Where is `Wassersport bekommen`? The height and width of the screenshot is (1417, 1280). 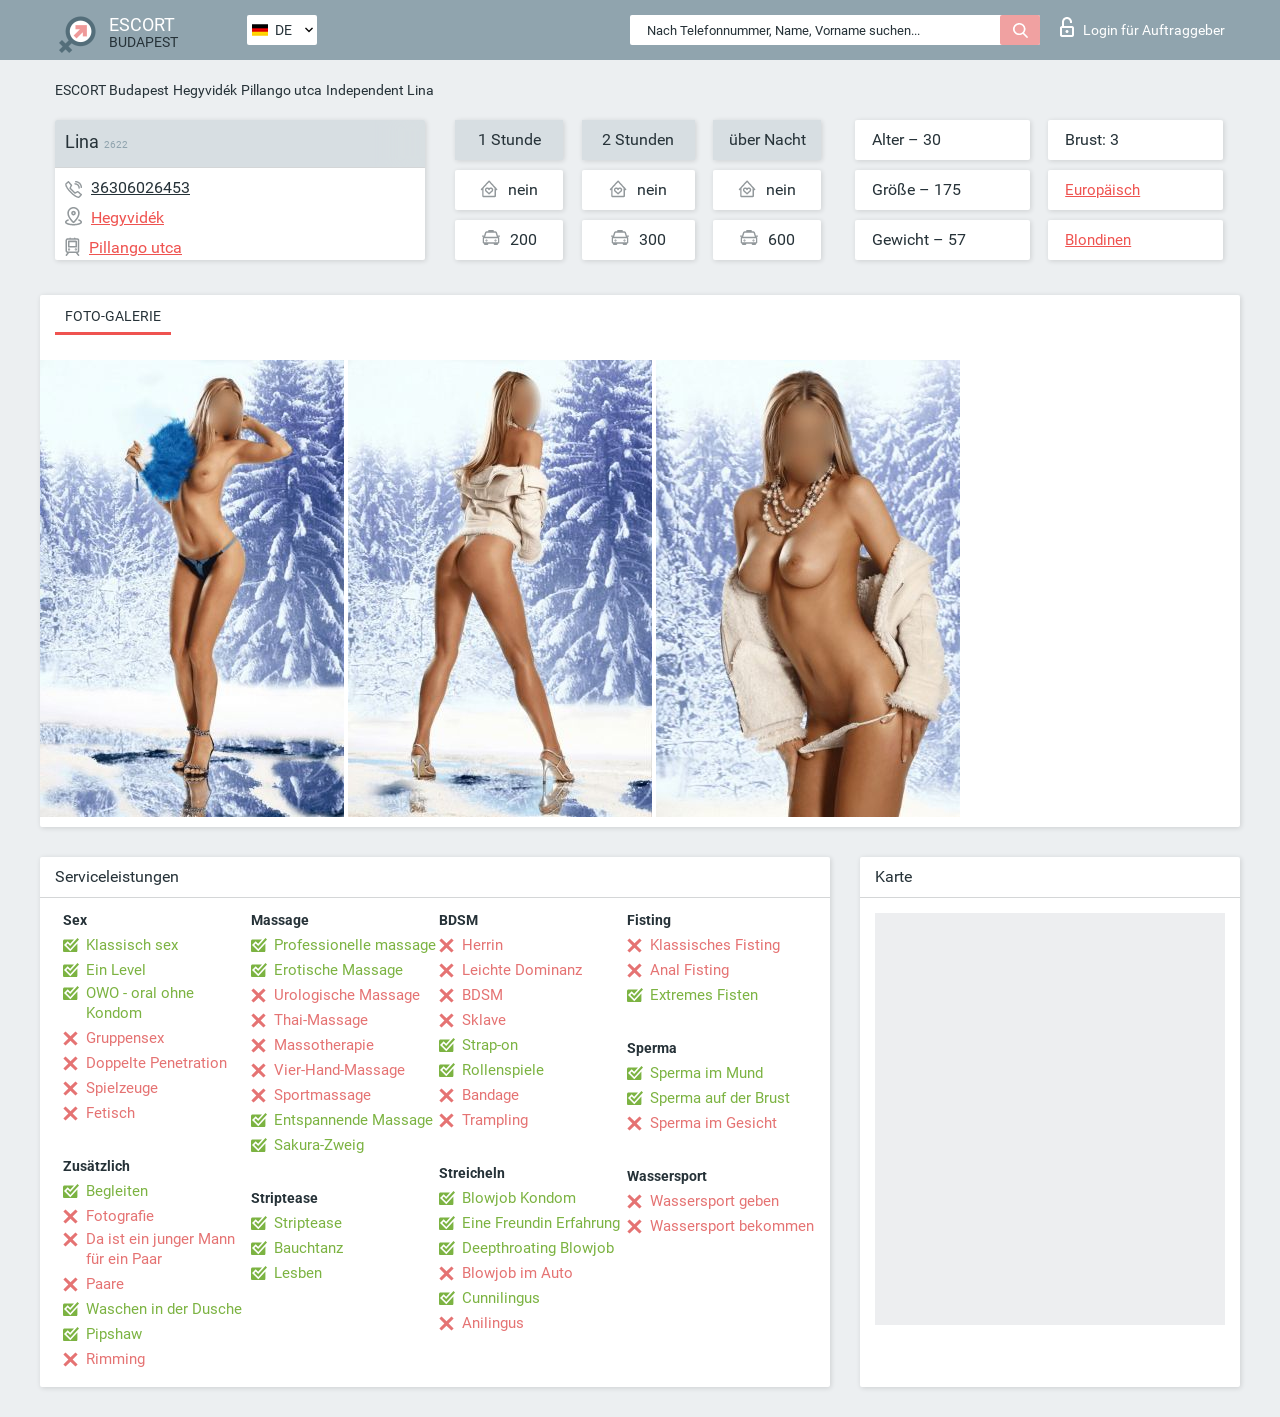 Wassersport bekommen is located at coordinates (732, 1226).